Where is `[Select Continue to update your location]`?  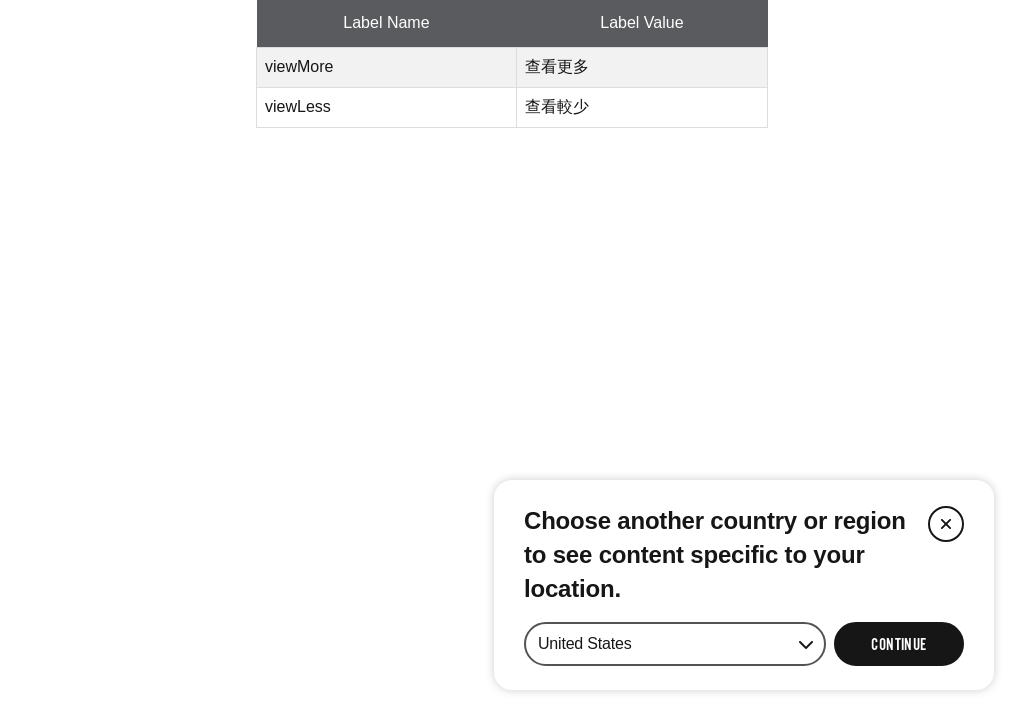
[Select Continue to update your location] is located at coordinates (899, 644).